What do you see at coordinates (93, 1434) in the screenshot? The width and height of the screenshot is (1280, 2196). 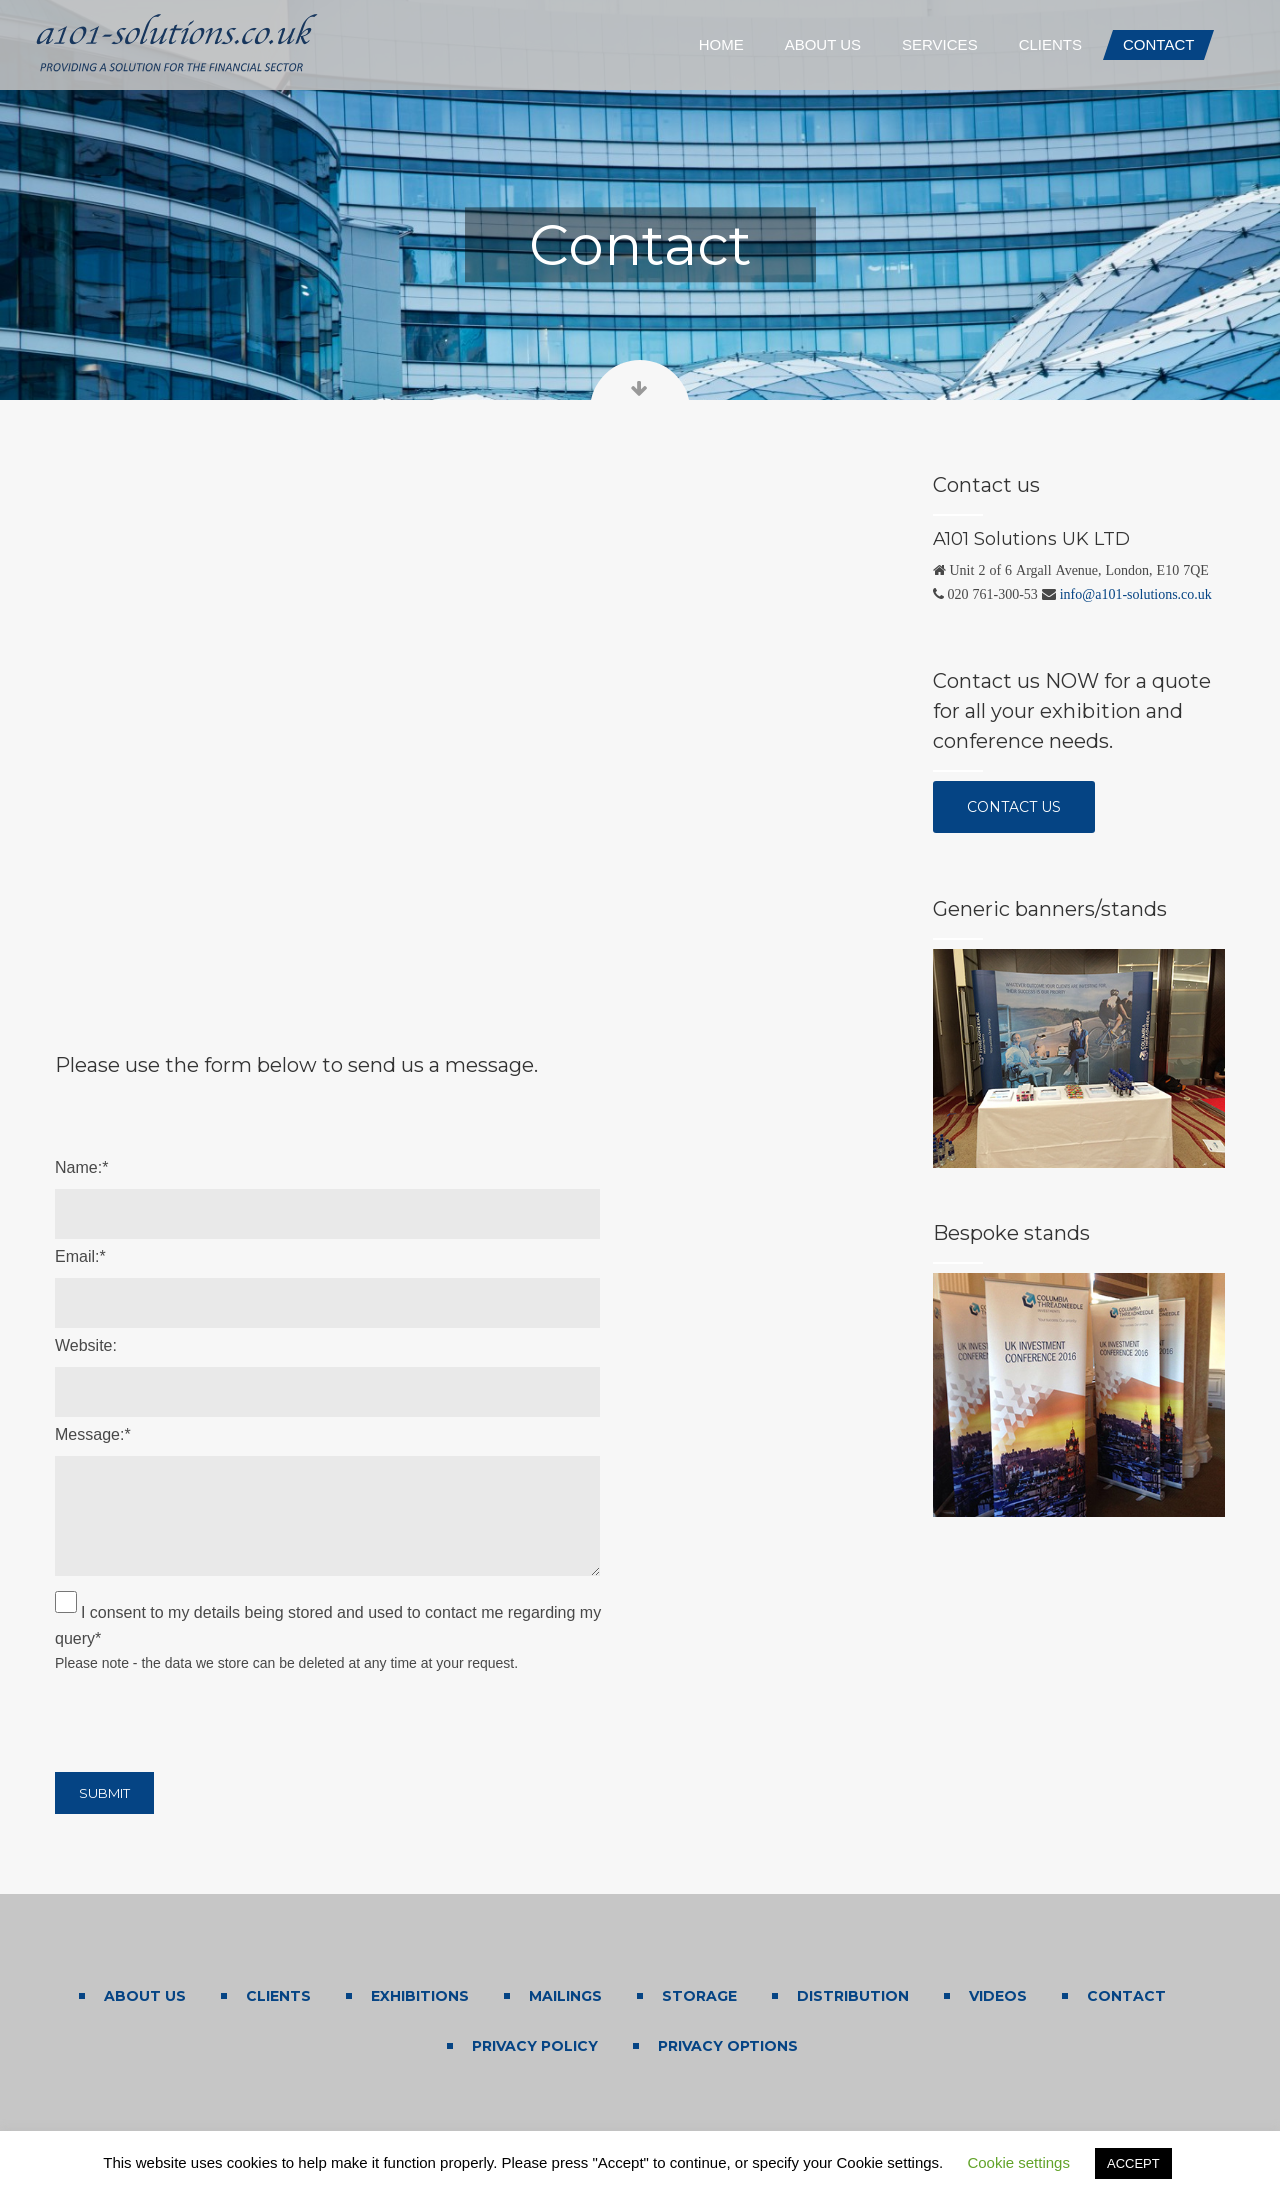 I see `Message:` at bounding box center [93, 1434].